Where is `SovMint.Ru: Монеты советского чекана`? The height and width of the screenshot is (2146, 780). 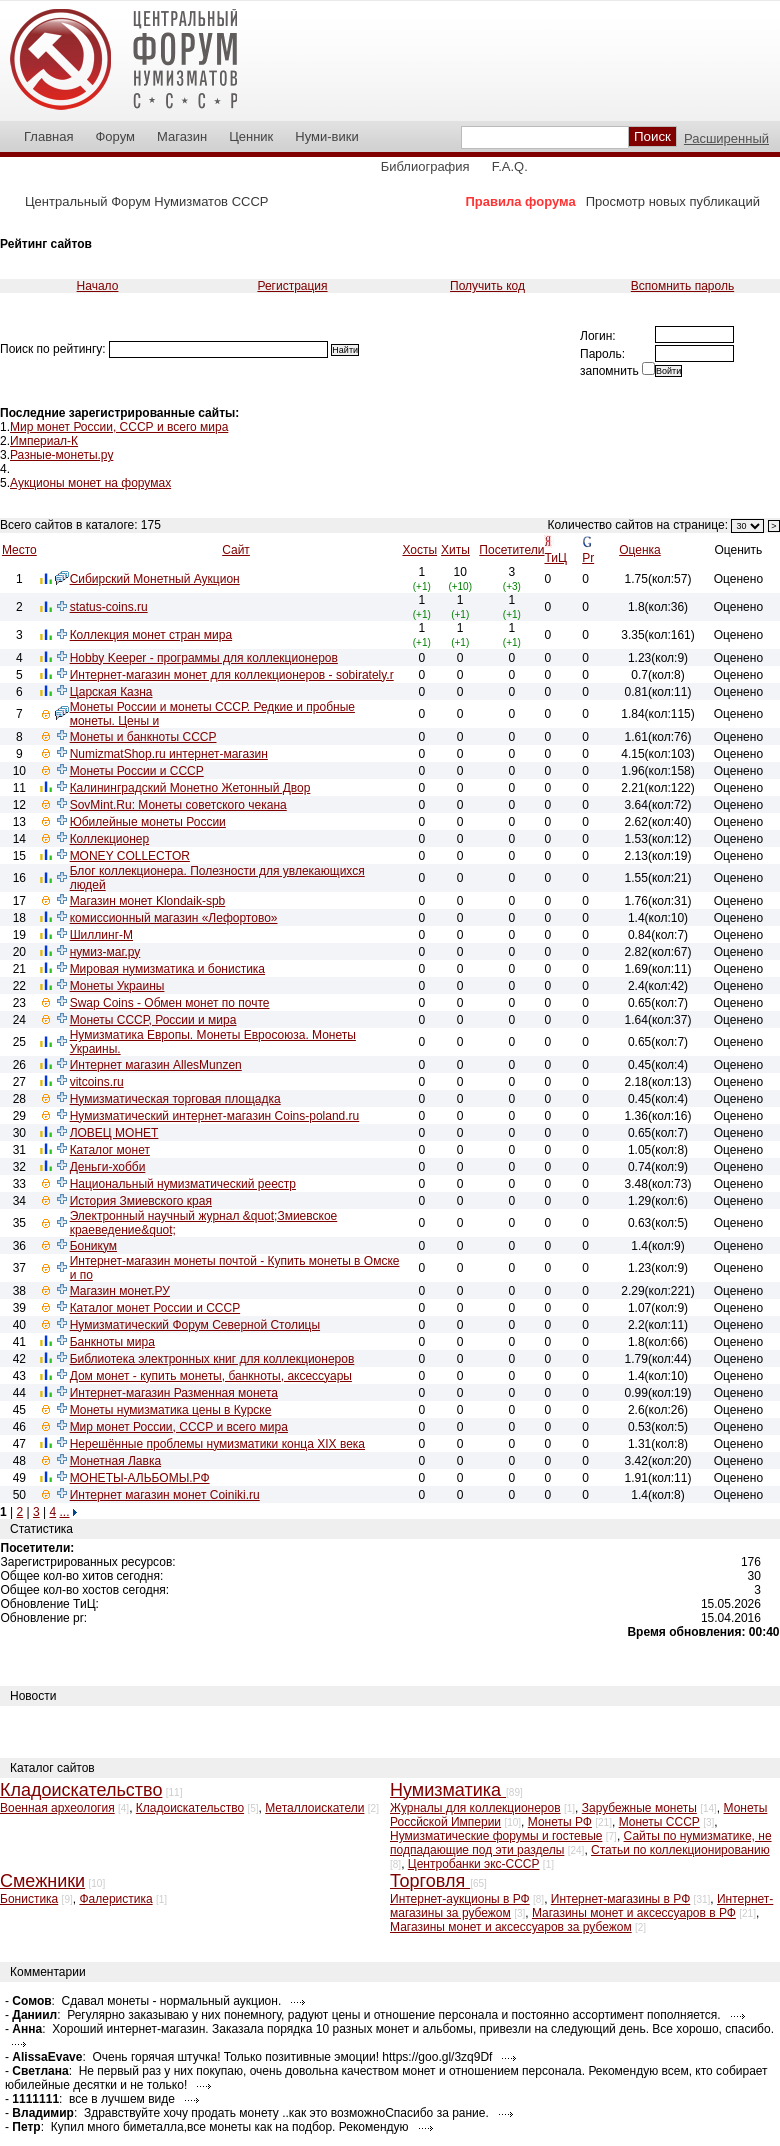
SovMint.Ru: Монеты советского чекана is located at coordinates (178, 805).